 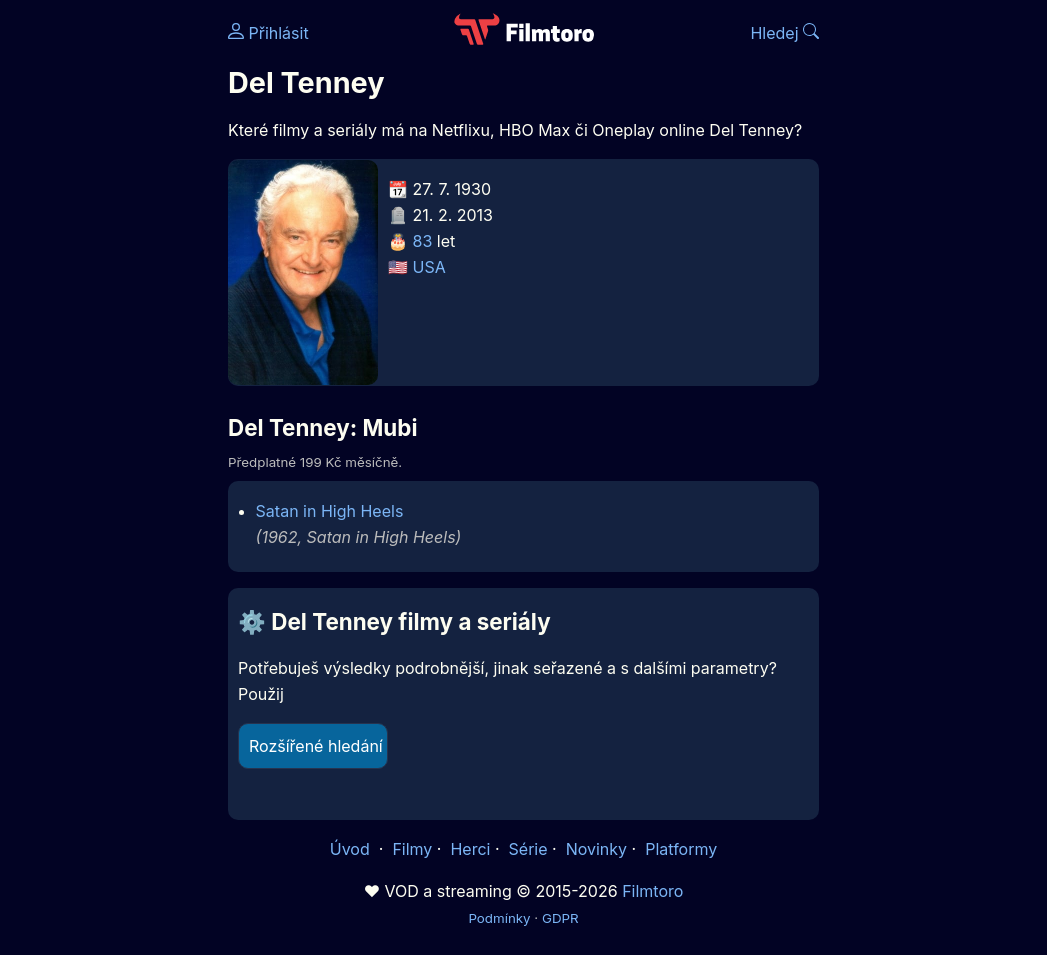 What do you see at coordinates (499, 918) in the screenshot?
I see `Podmínky` at bounding box center [499, 918].